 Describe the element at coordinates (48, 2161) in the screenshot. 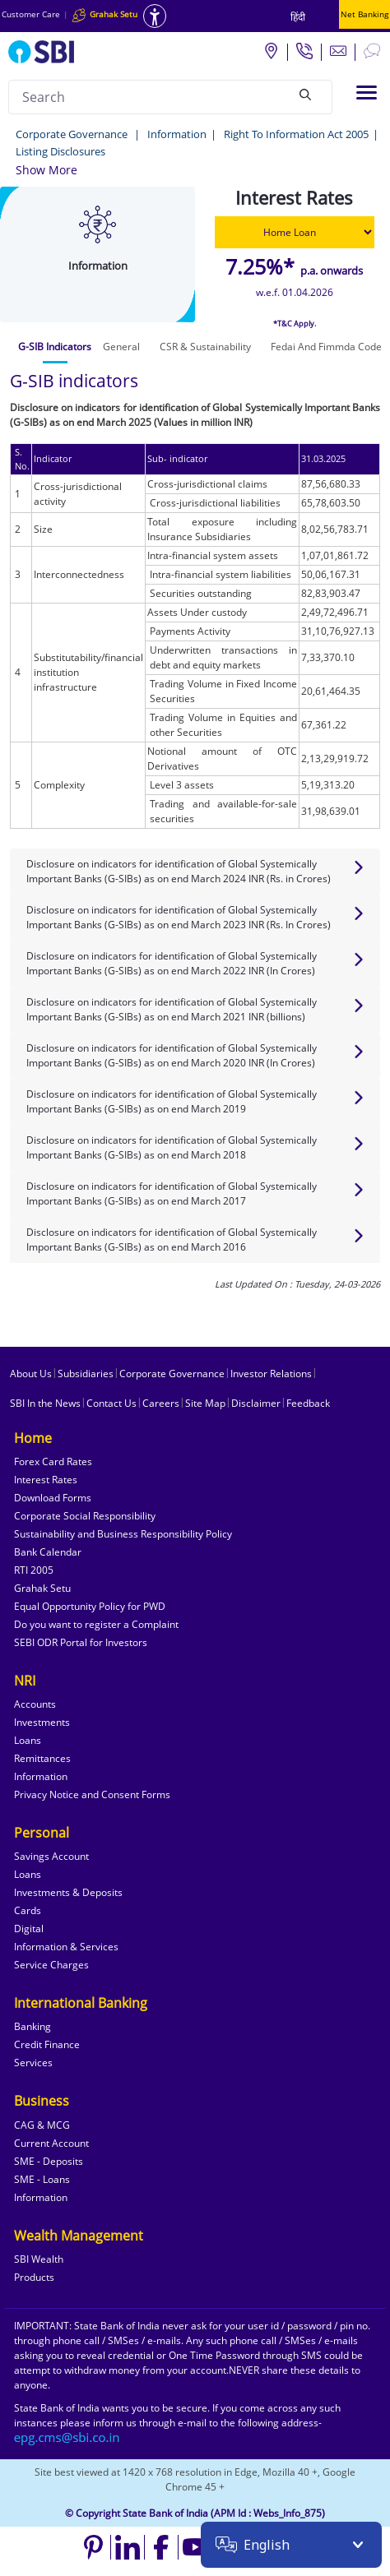

I see `SME - Deposits` at that location.